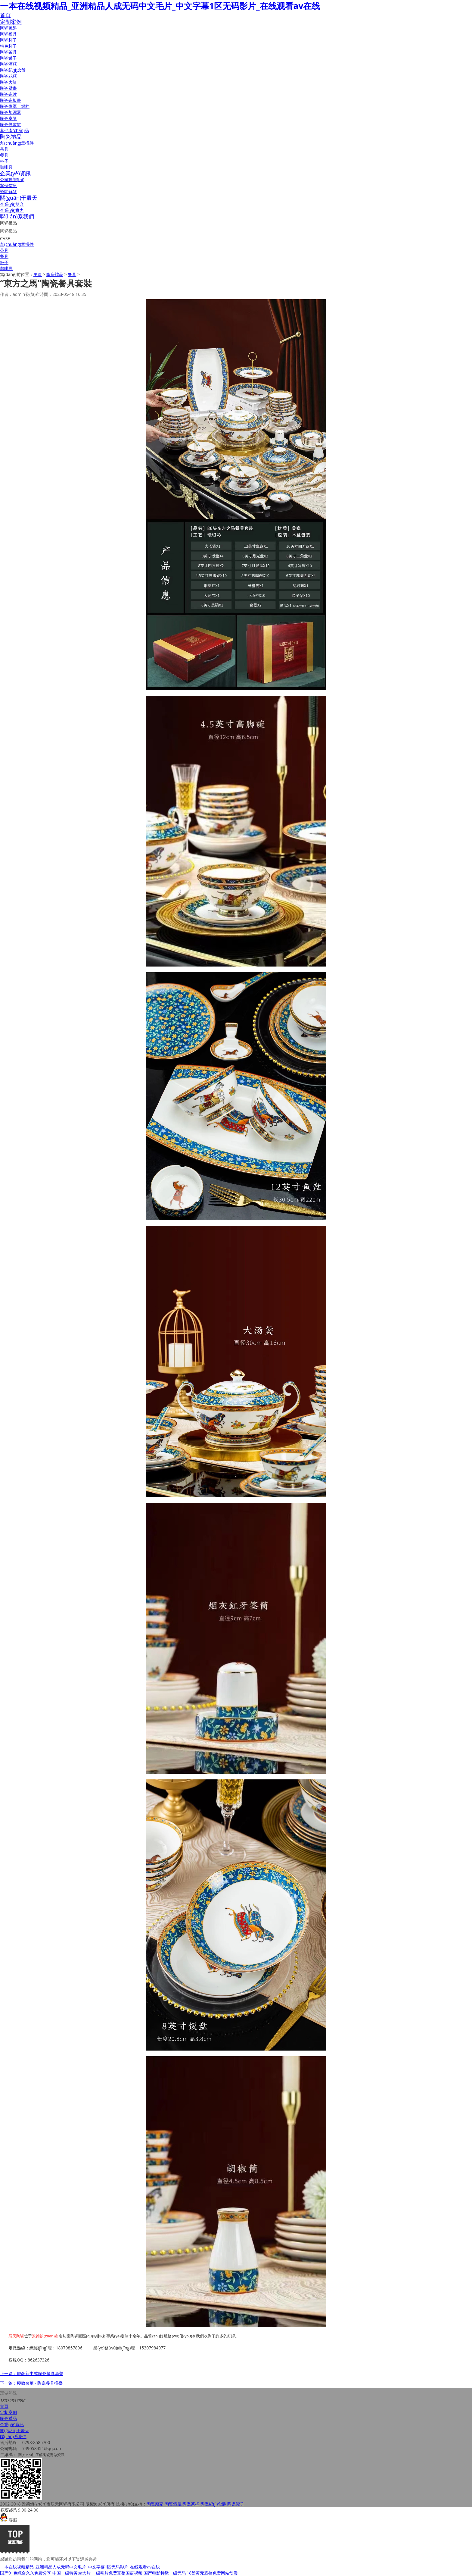 Image resolution: width=472 pixels, height=2576 pixels. What do you see at coordinates (31, 2373) in the screenshot?
I see `上一篇：輕奢新中式陶瓷餐具套裝` at bounding box center [31, 2373].